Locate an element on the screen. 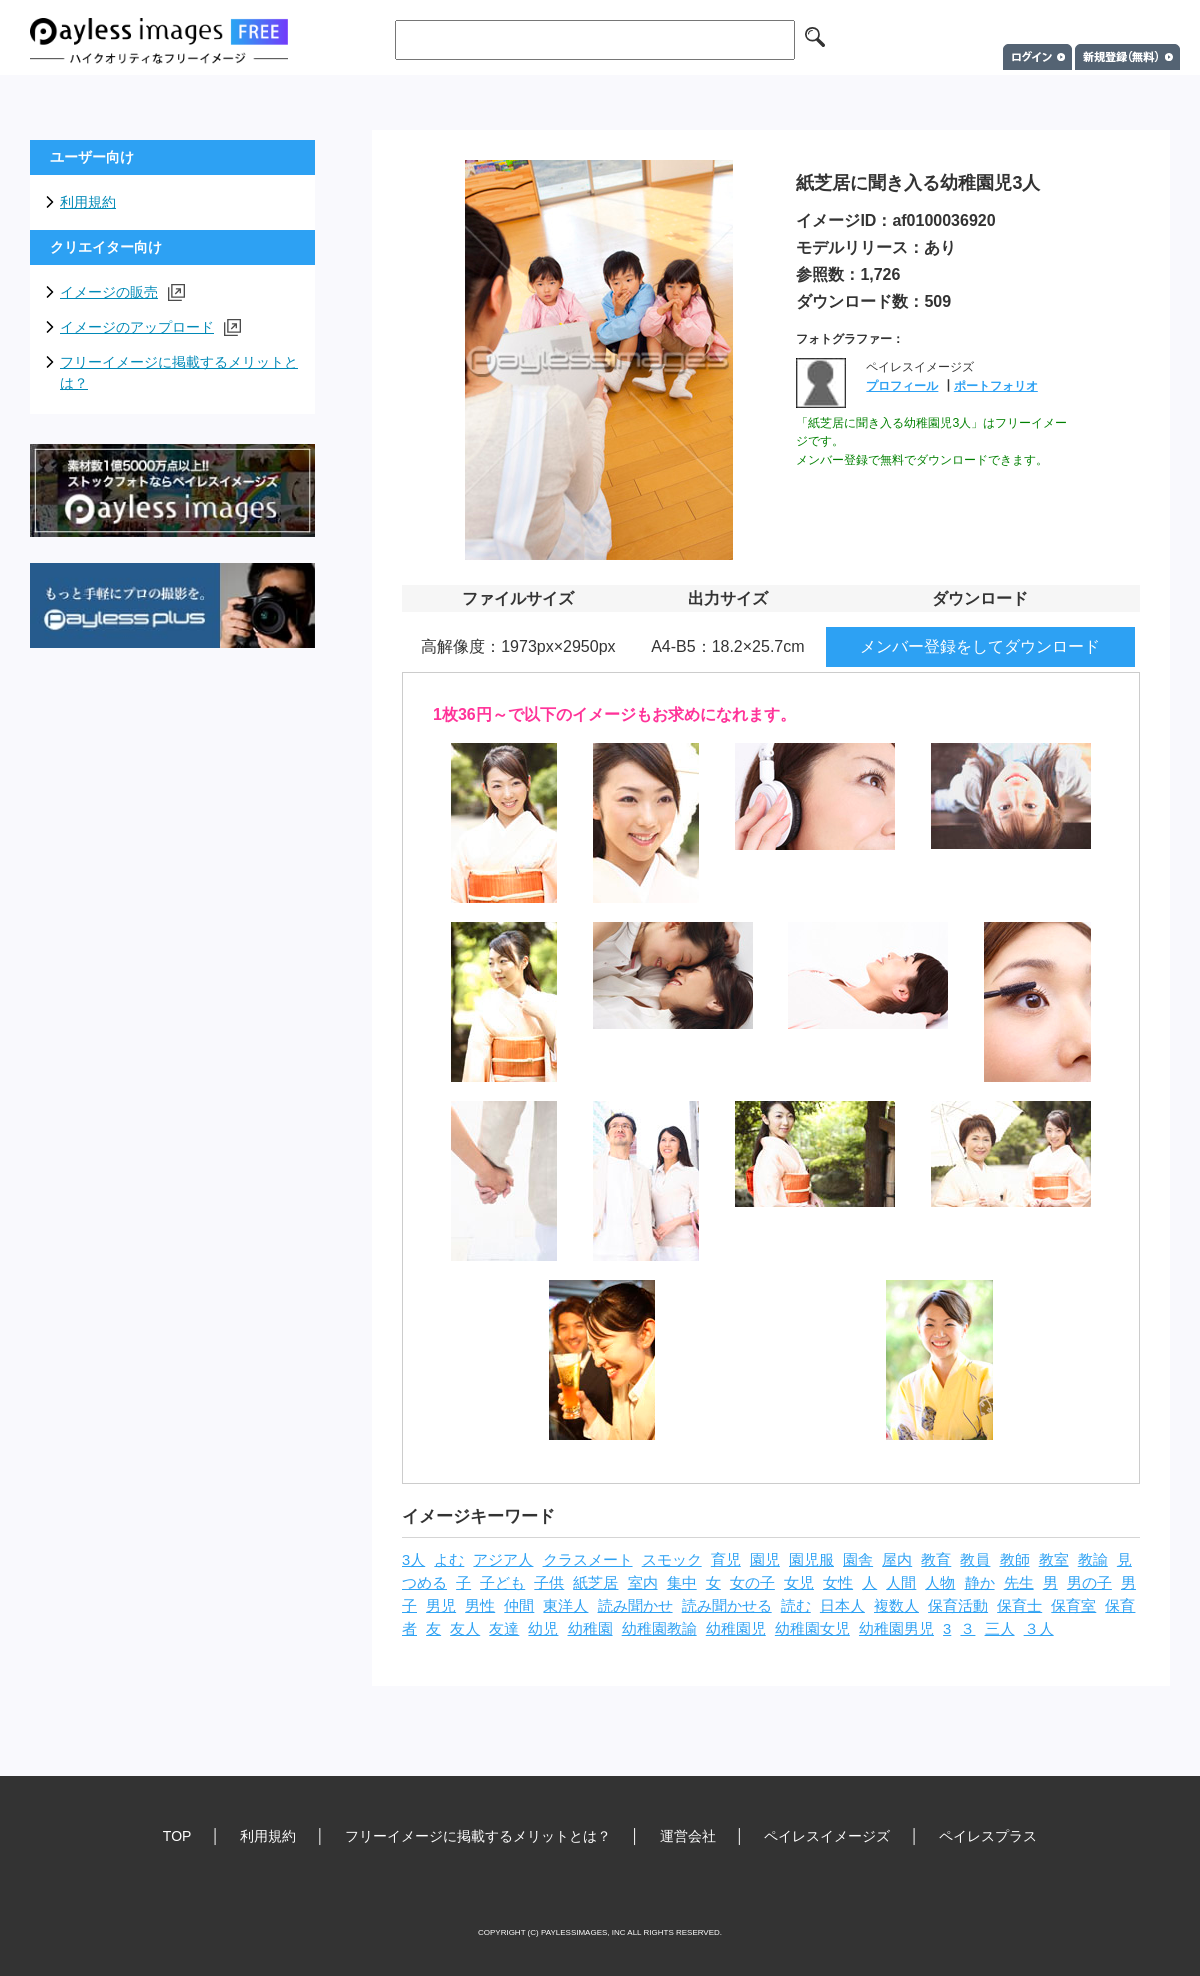 The width and height of the screenshot is (1200, 1976). フリーイメージに掲載するメリットとは？ is located at coordinates (179, 372).